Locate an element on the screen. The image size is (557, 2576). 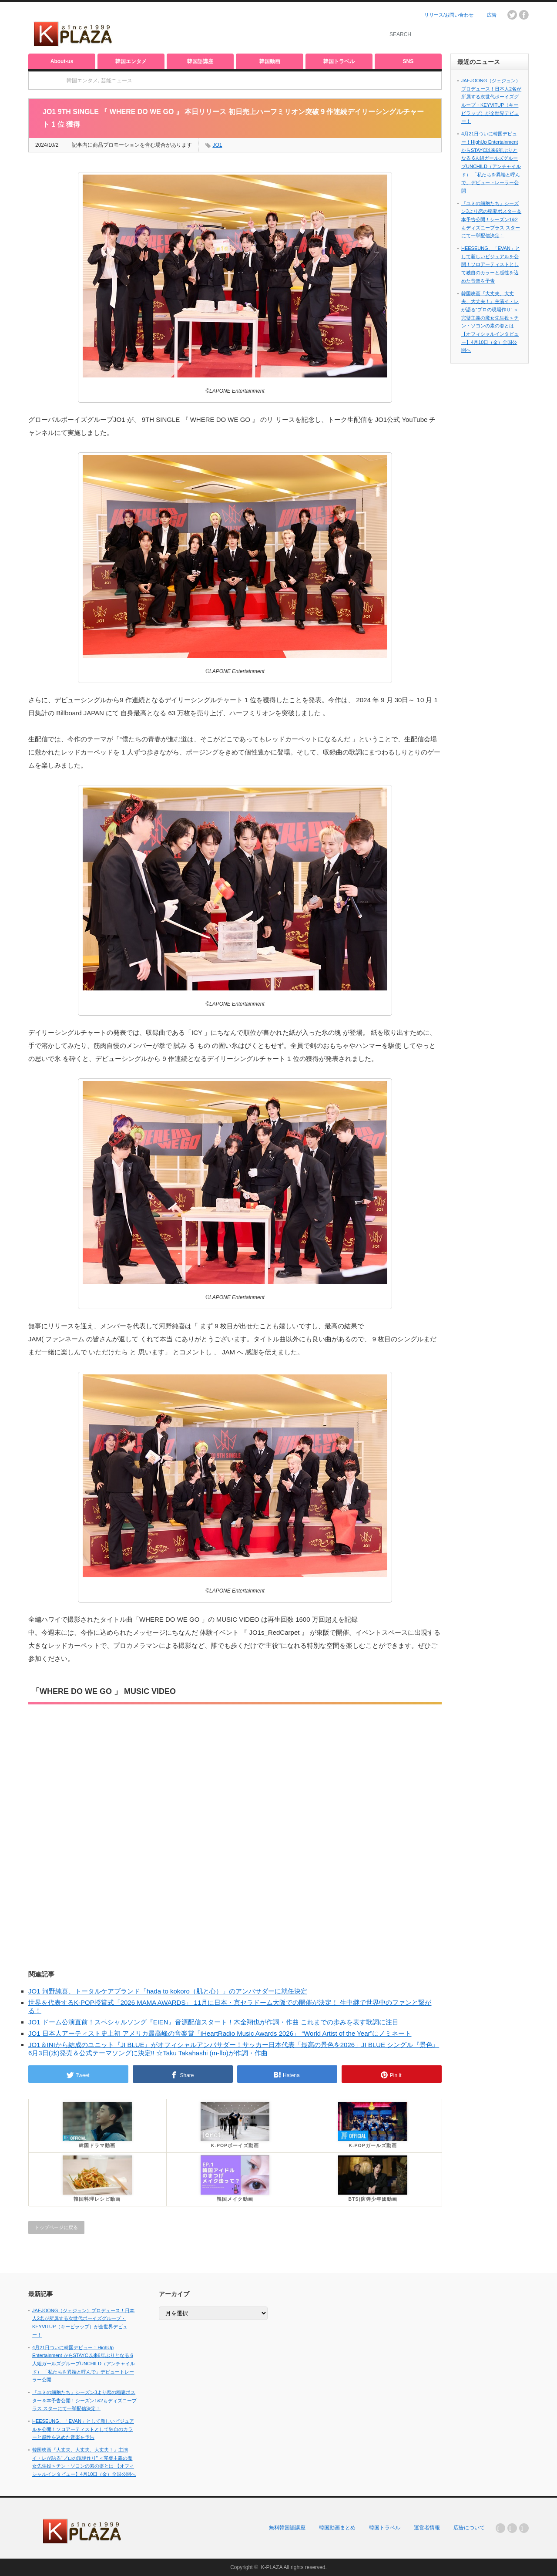
トップページに戻る is located at coordinates (56, 2227).